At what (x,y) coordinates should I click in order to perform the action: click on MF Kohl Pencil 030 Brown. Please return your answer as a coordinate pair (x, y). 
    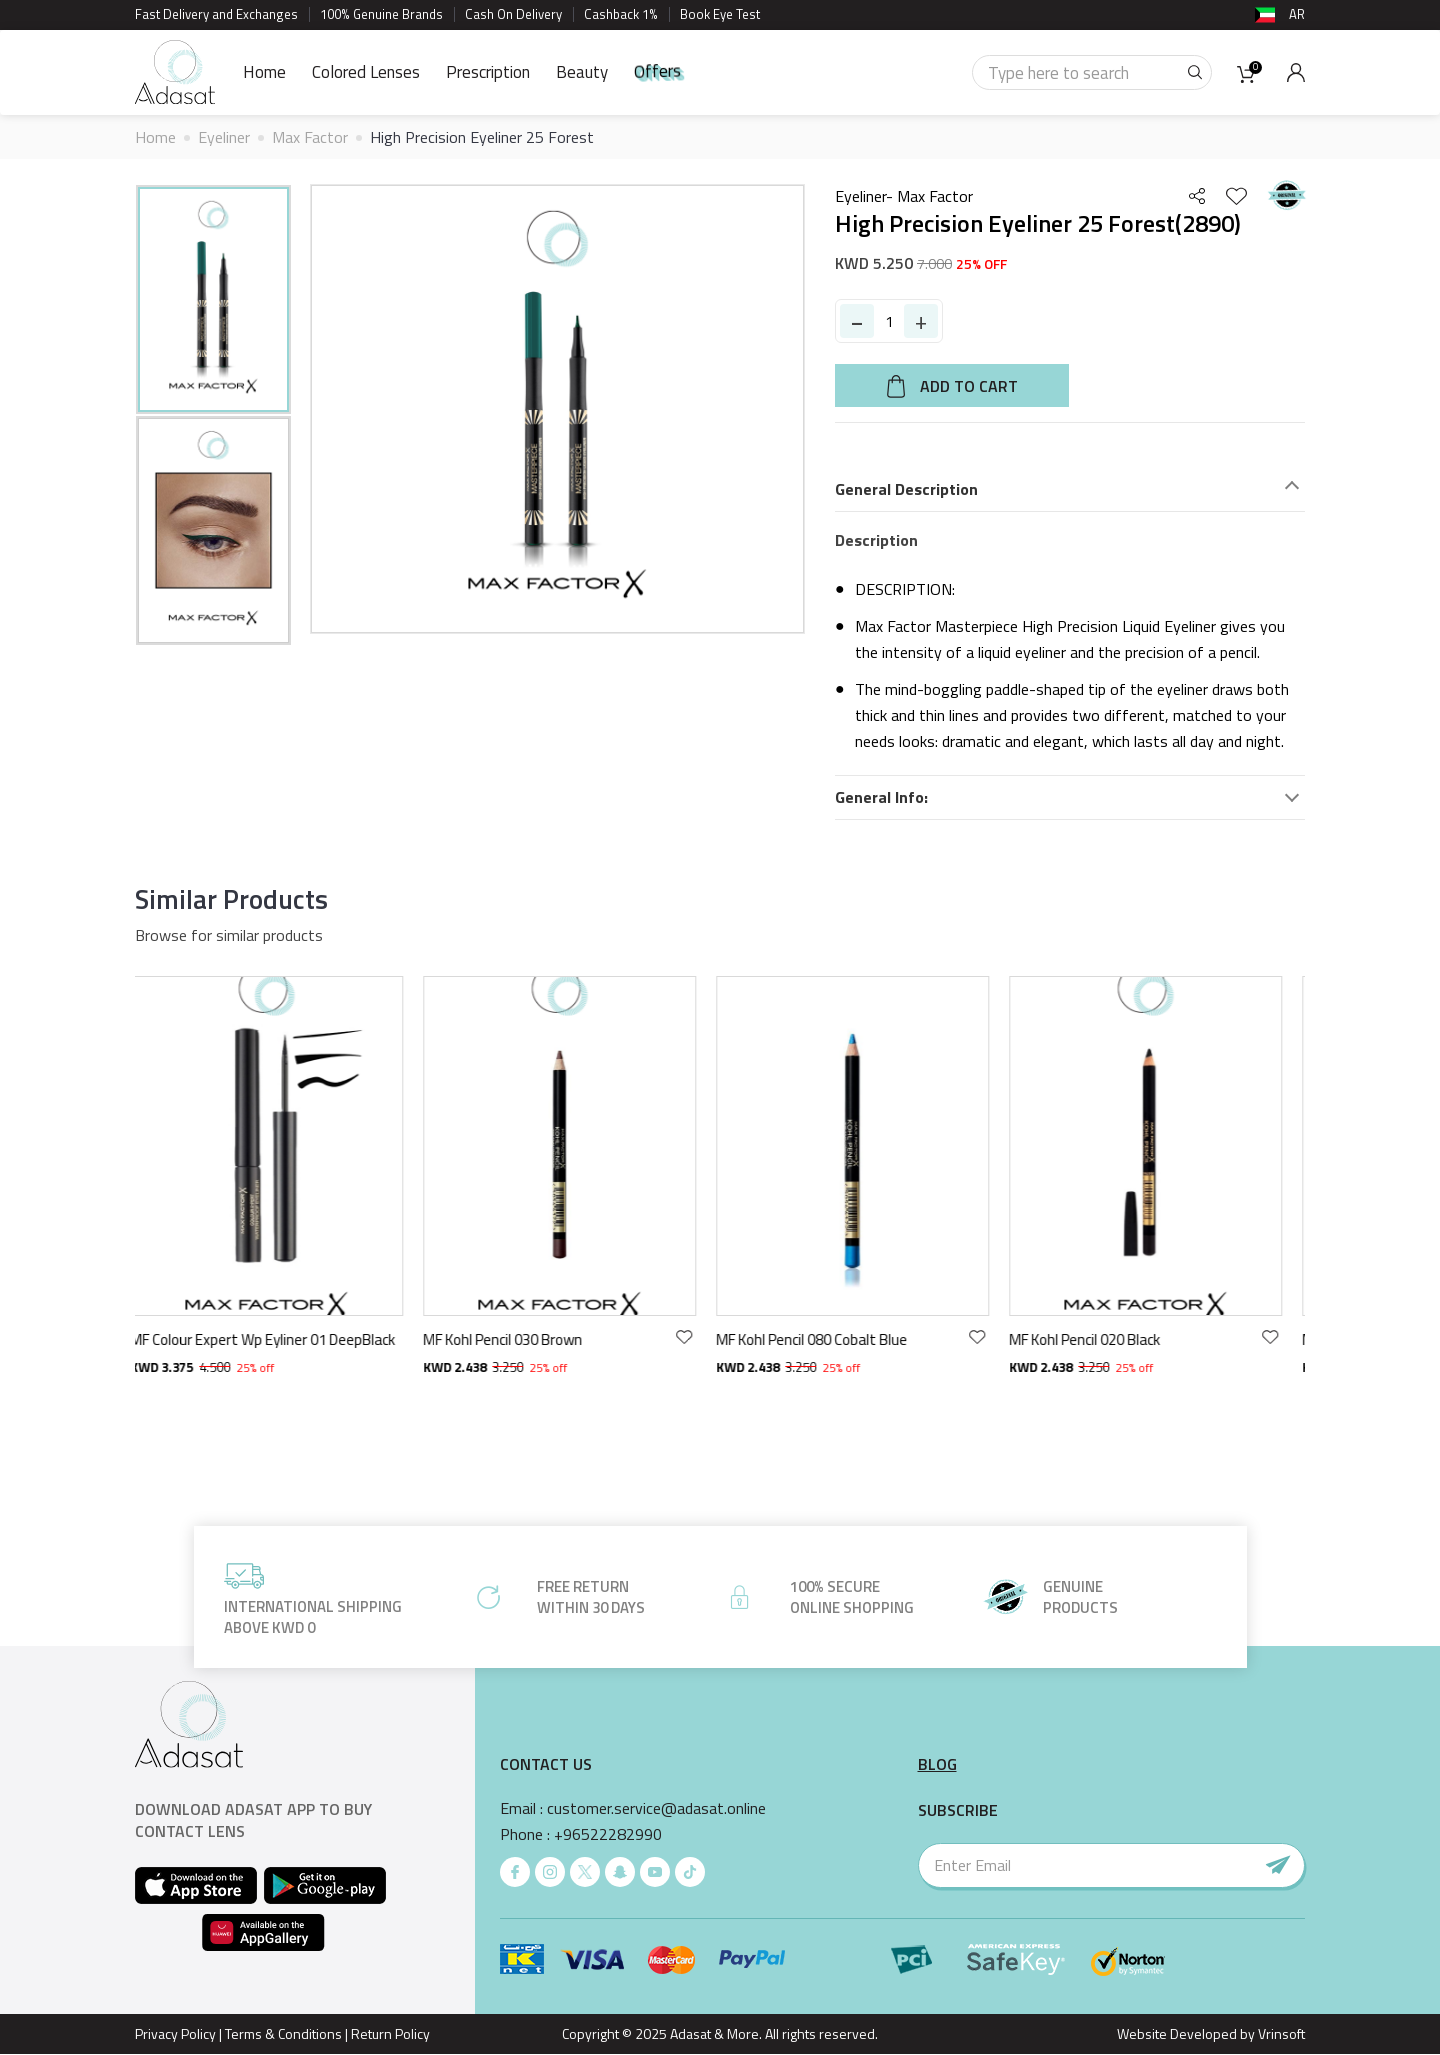
    Looking at the image, I should click on (517, 1339).